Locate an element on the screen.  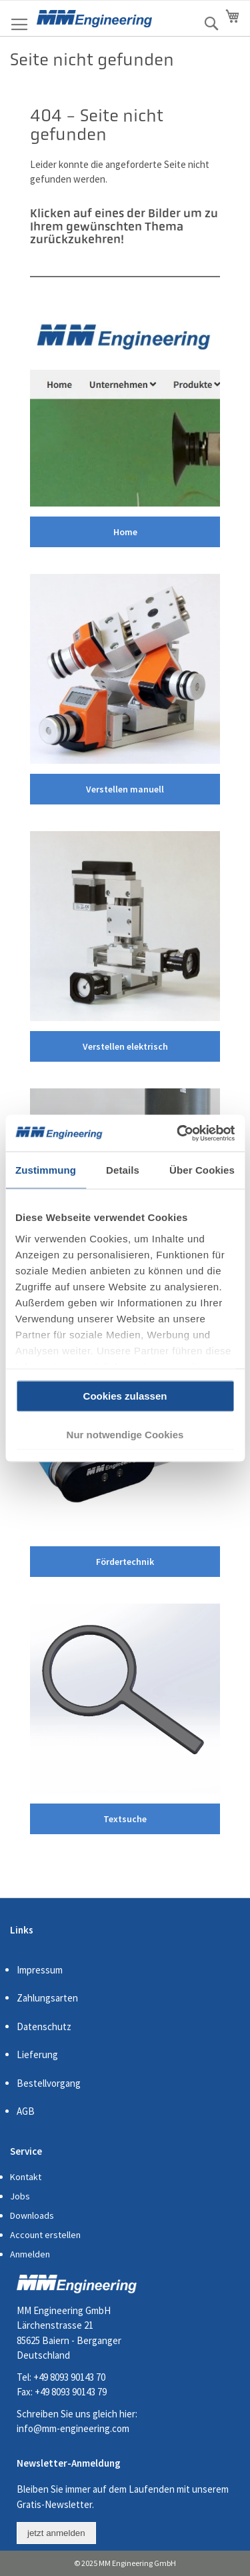
Nur notwendige Cookies is located at coordinates (125, 1434).